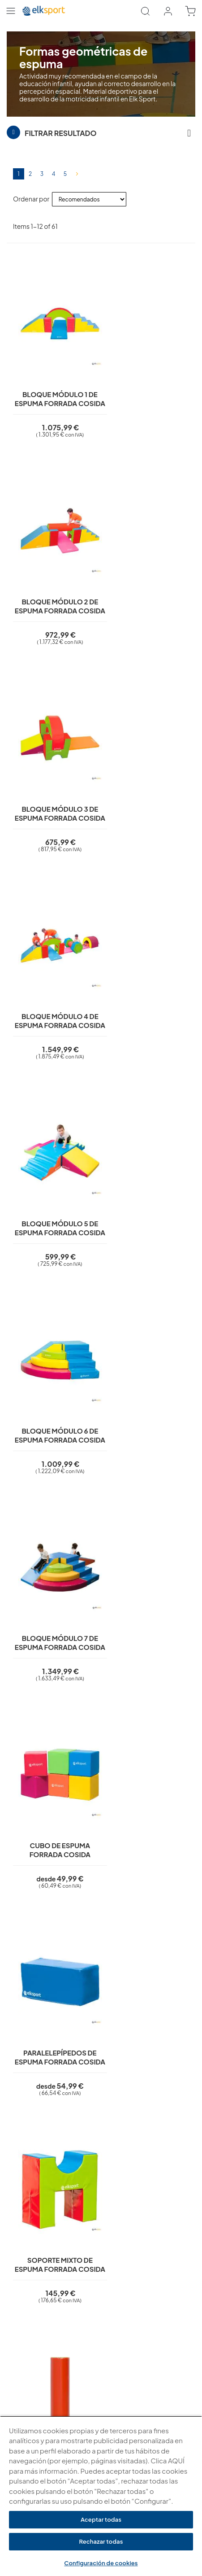 This screenshot has height=2576, width=202. Describe the element at coordinates (21, 2205) in the screenshot. I see `Aviso legal` at that location.